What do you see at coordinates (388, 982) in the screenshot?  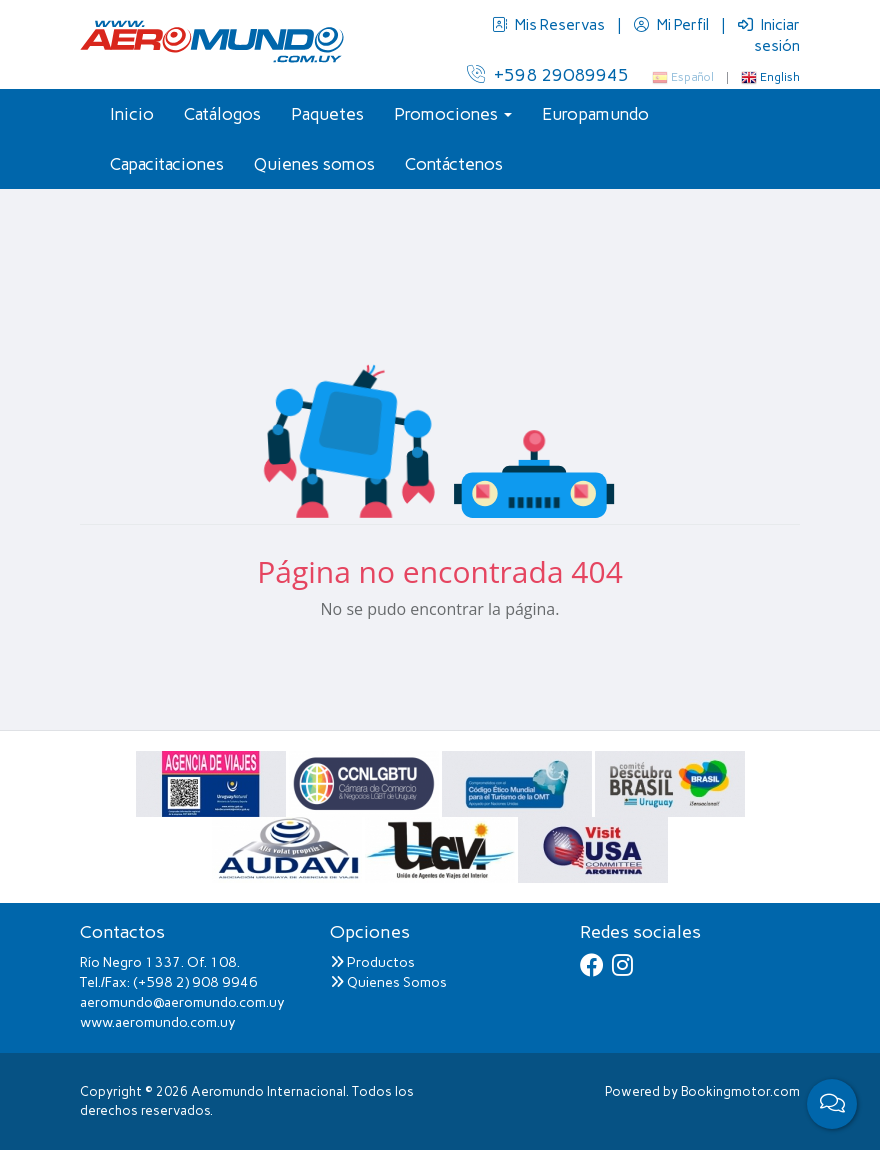 I see `Quienes Somos` at bounding box center [388, 982].